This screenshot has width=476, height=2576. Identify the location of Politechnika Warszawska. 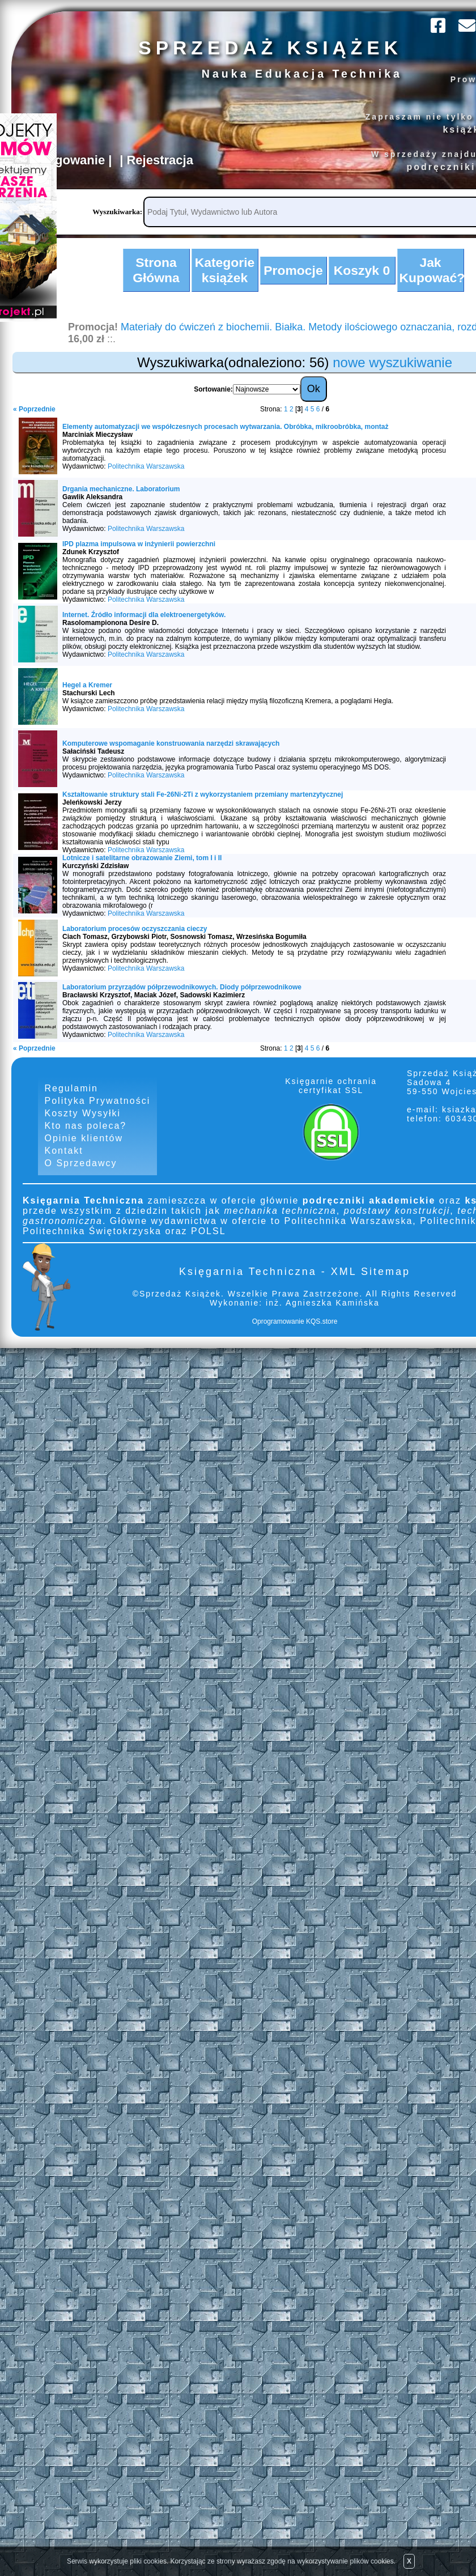
(146, 474).